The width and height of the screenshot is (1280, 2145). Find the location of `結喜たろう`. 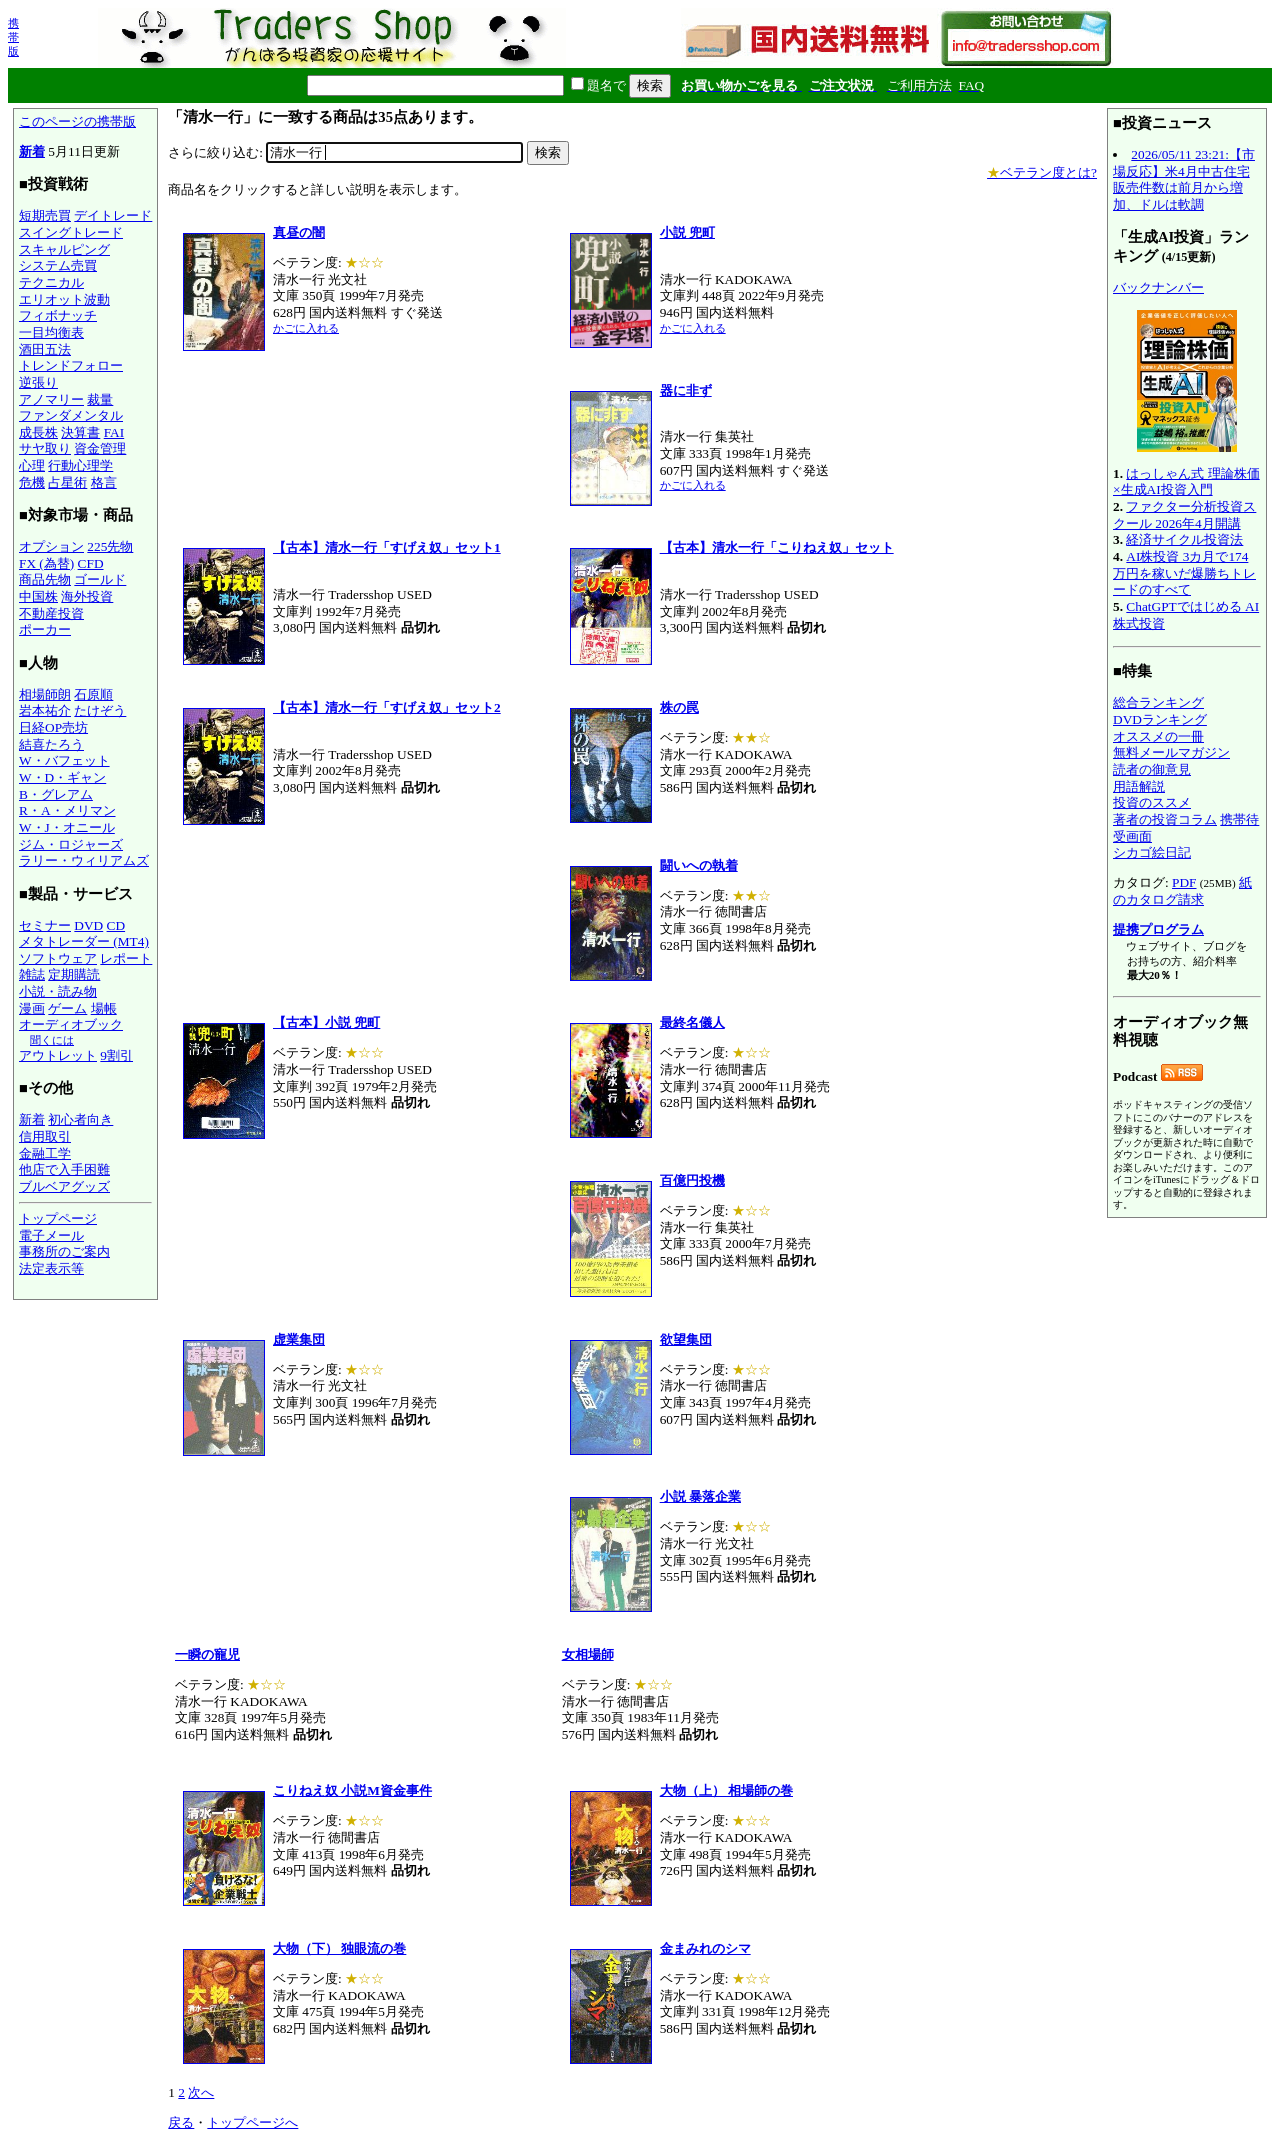

結喜たろう is located at coordinates (51, 744).